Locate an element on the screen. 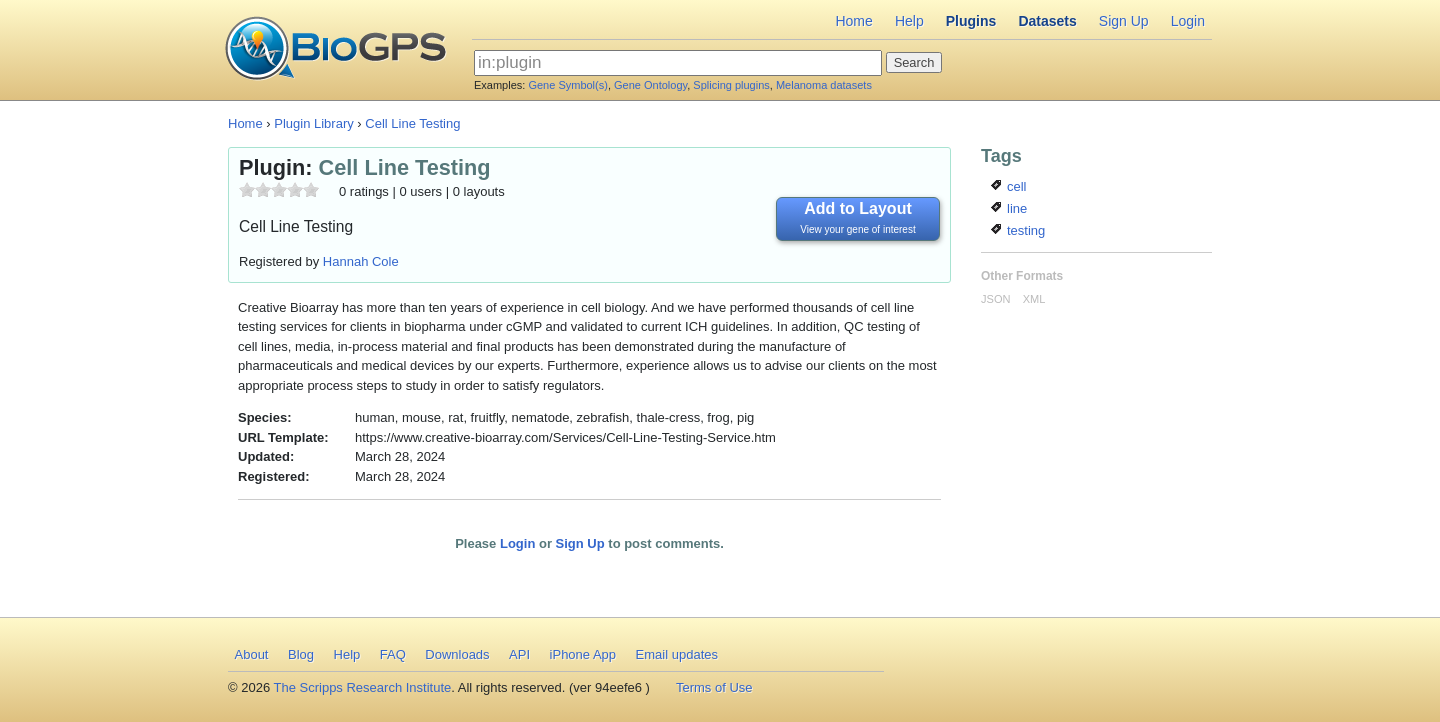 This screenshot has width=1440, height=722. Email updates is located at coordinates (677, 654).